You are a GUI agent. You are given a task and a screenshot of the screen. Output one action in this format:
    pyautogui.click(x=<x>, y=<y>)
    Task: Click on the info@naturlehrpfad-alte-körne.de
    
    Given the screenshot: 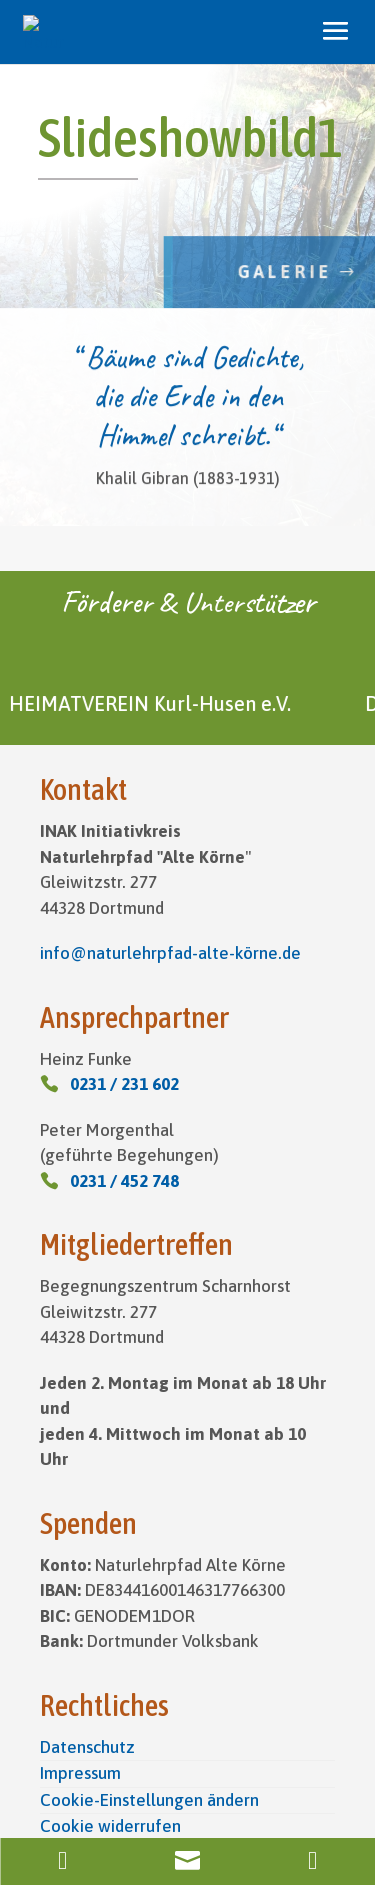 What is the action you would take?
    pyautogui.click(x=170, y=953)
    